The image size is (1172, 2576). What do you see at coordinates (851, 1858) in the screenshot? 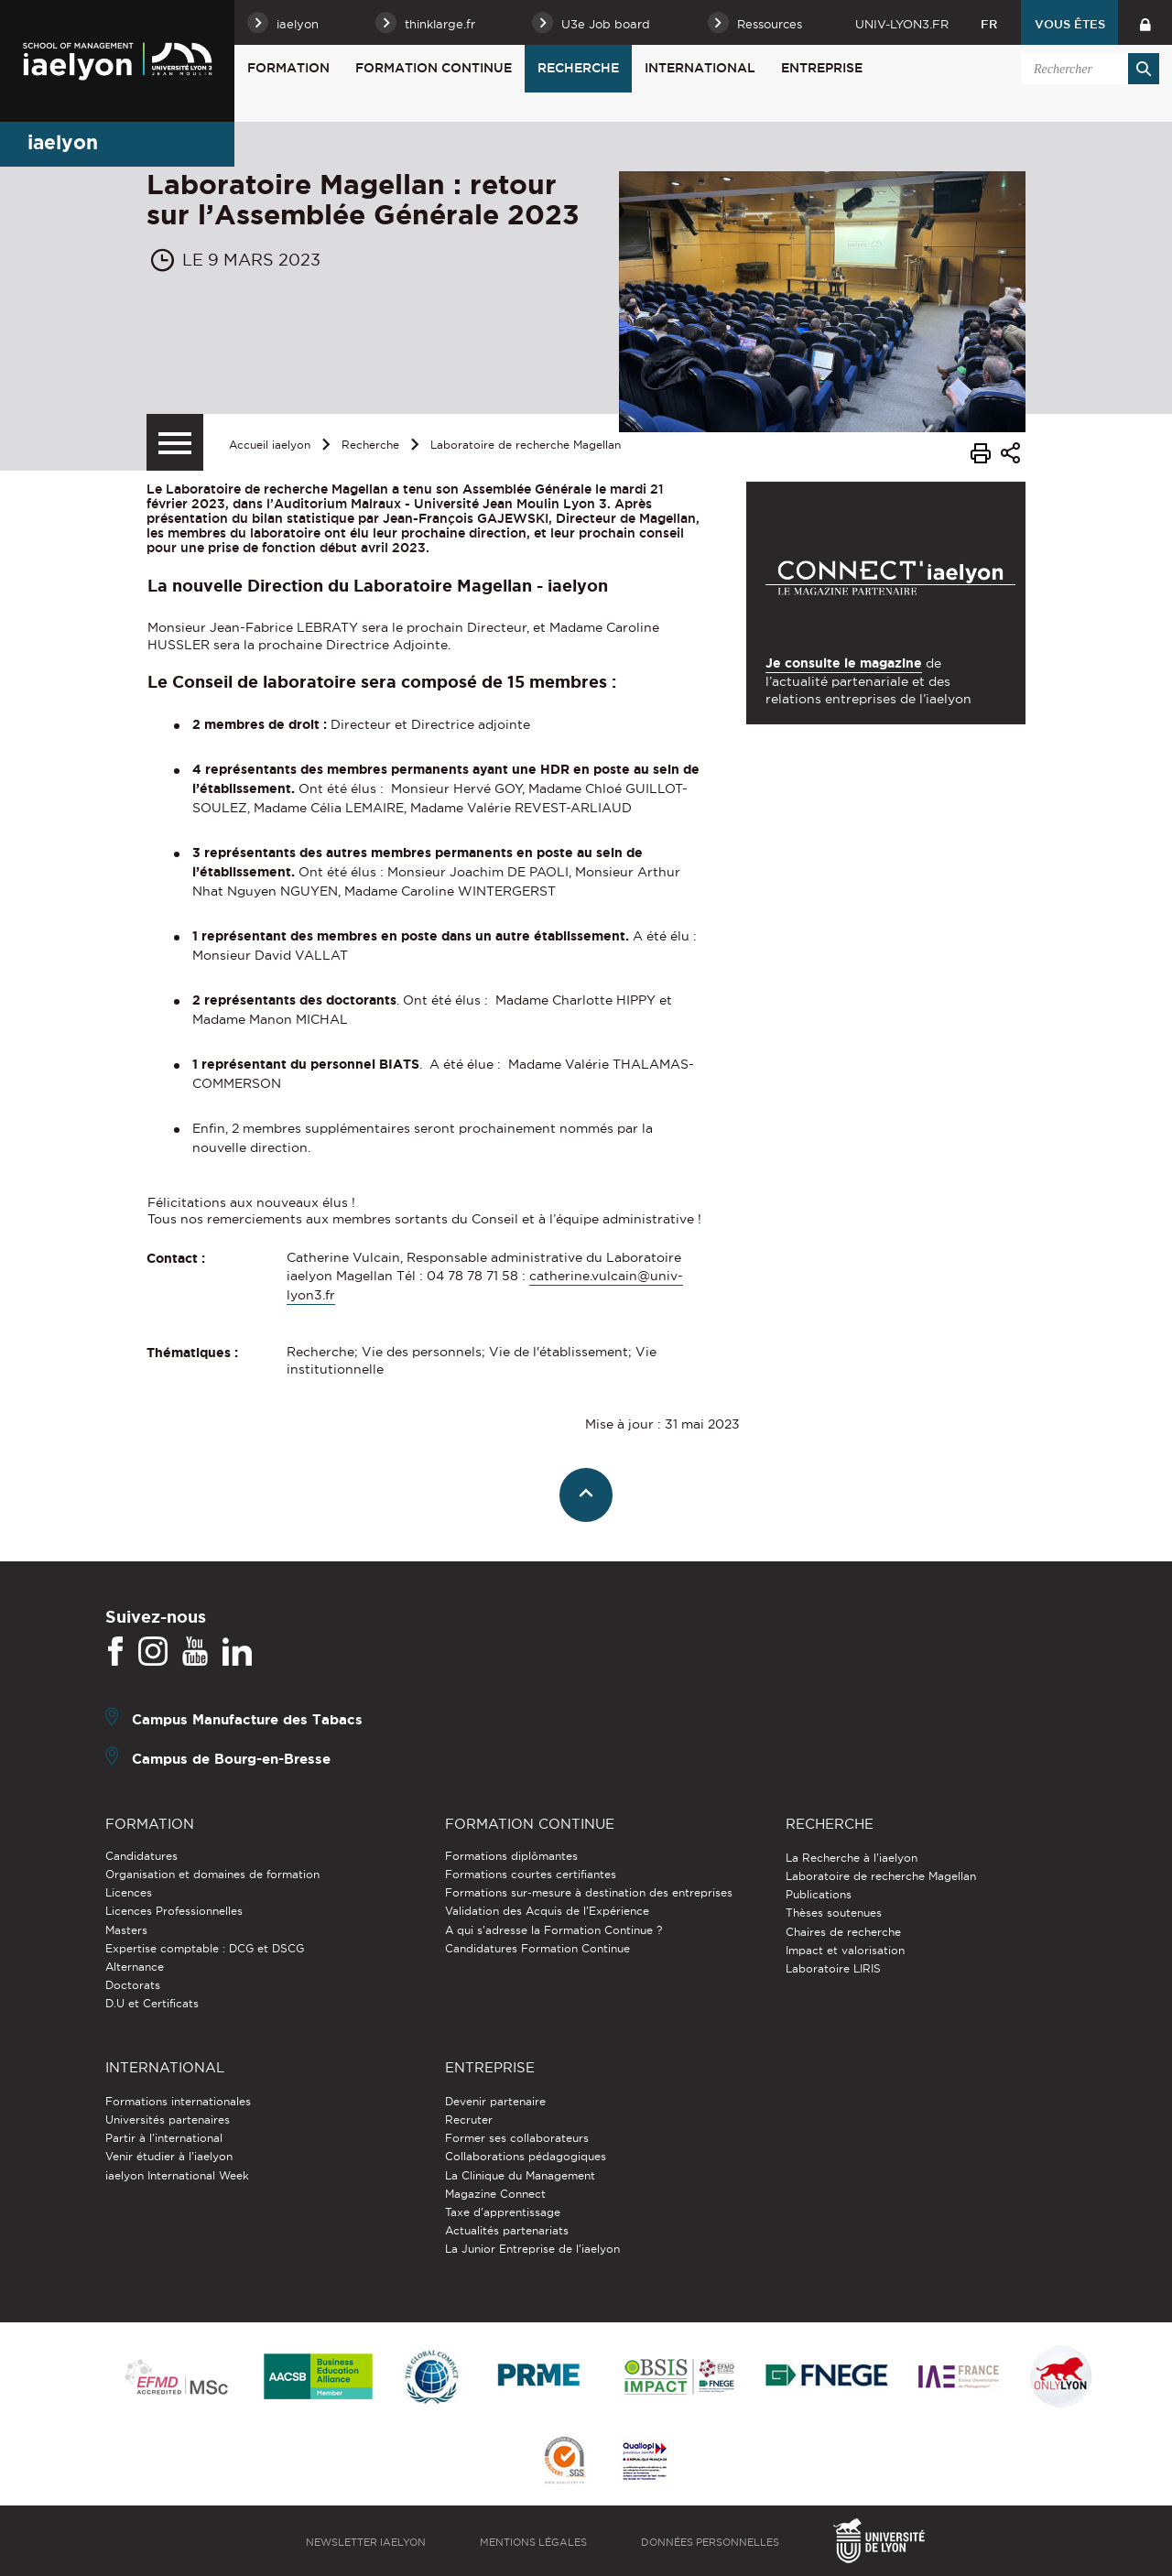
I see `La Recherche à l'iaelyon` at bounding box center [851, 1858].